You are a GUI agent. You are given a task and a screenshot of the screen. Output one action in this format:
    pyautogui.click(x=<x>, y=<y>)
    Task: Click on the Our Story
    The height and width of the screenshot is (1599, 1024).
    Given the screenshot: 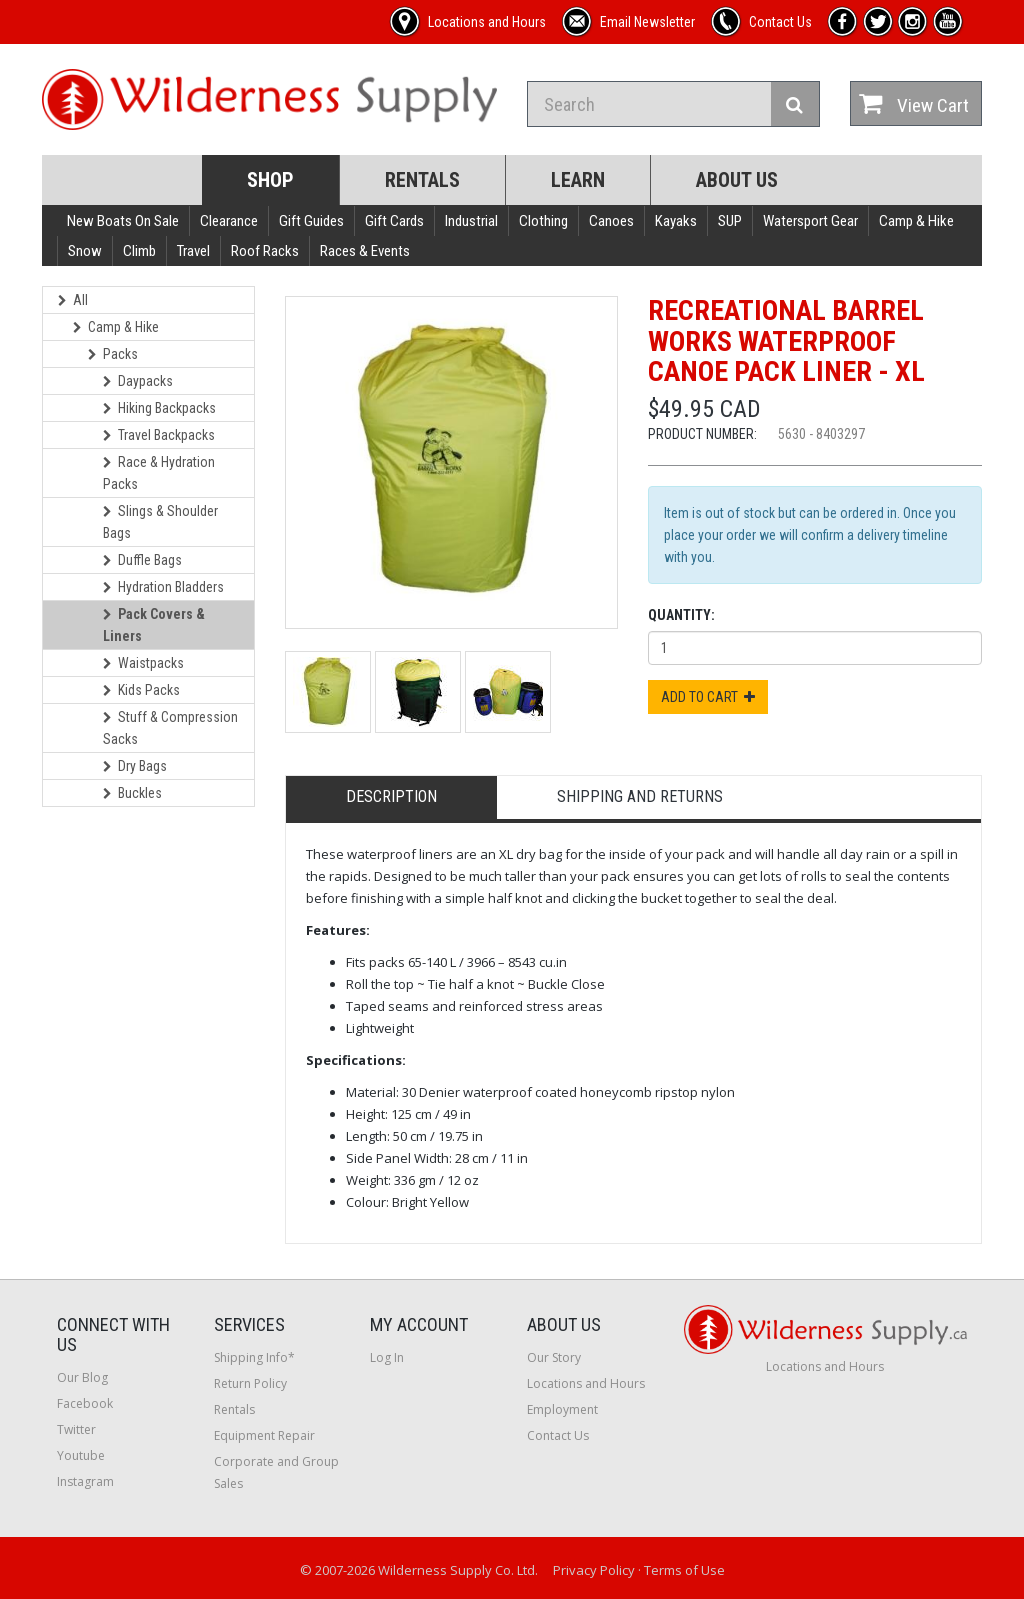 What is the action you would take?
    pyautogui.click(x=554, y=1357)
    